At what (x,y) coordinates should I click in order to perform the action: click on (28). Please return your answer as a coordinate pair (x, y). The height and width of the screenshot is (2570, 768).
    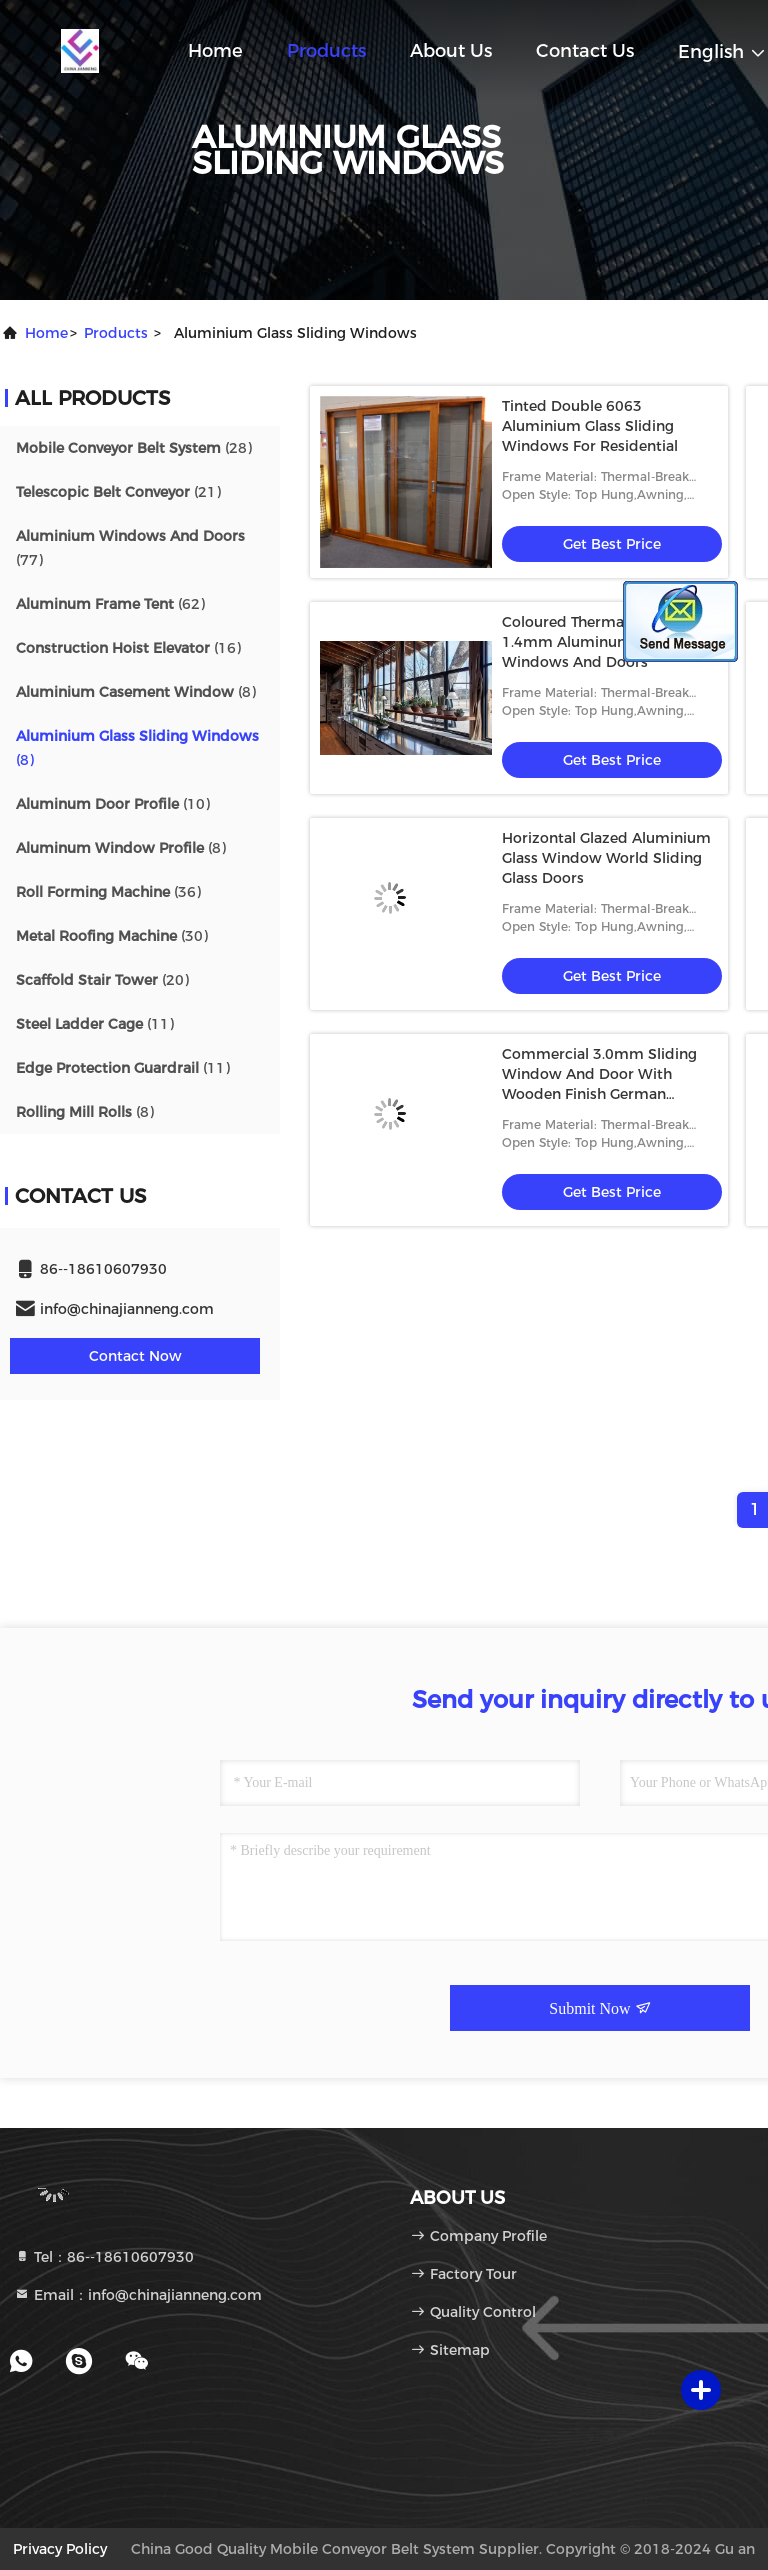
    Looking at the image, I should click on (134, 448).